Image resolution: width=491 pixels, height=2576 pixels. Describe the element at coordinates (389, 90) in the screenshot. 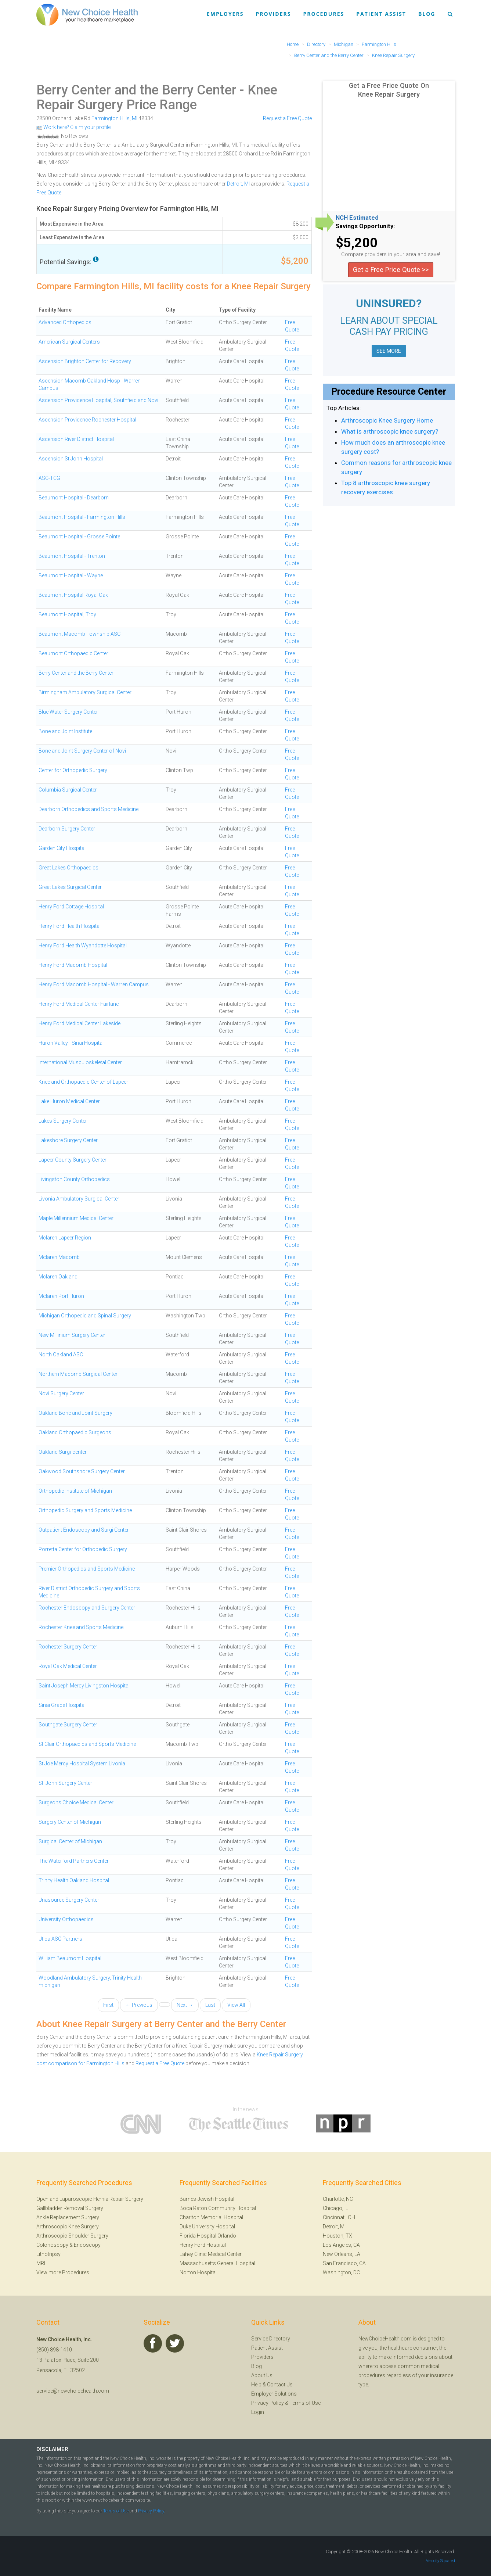

I see `Get a Free Price Quote On Knee Repair Surgery` at that location.